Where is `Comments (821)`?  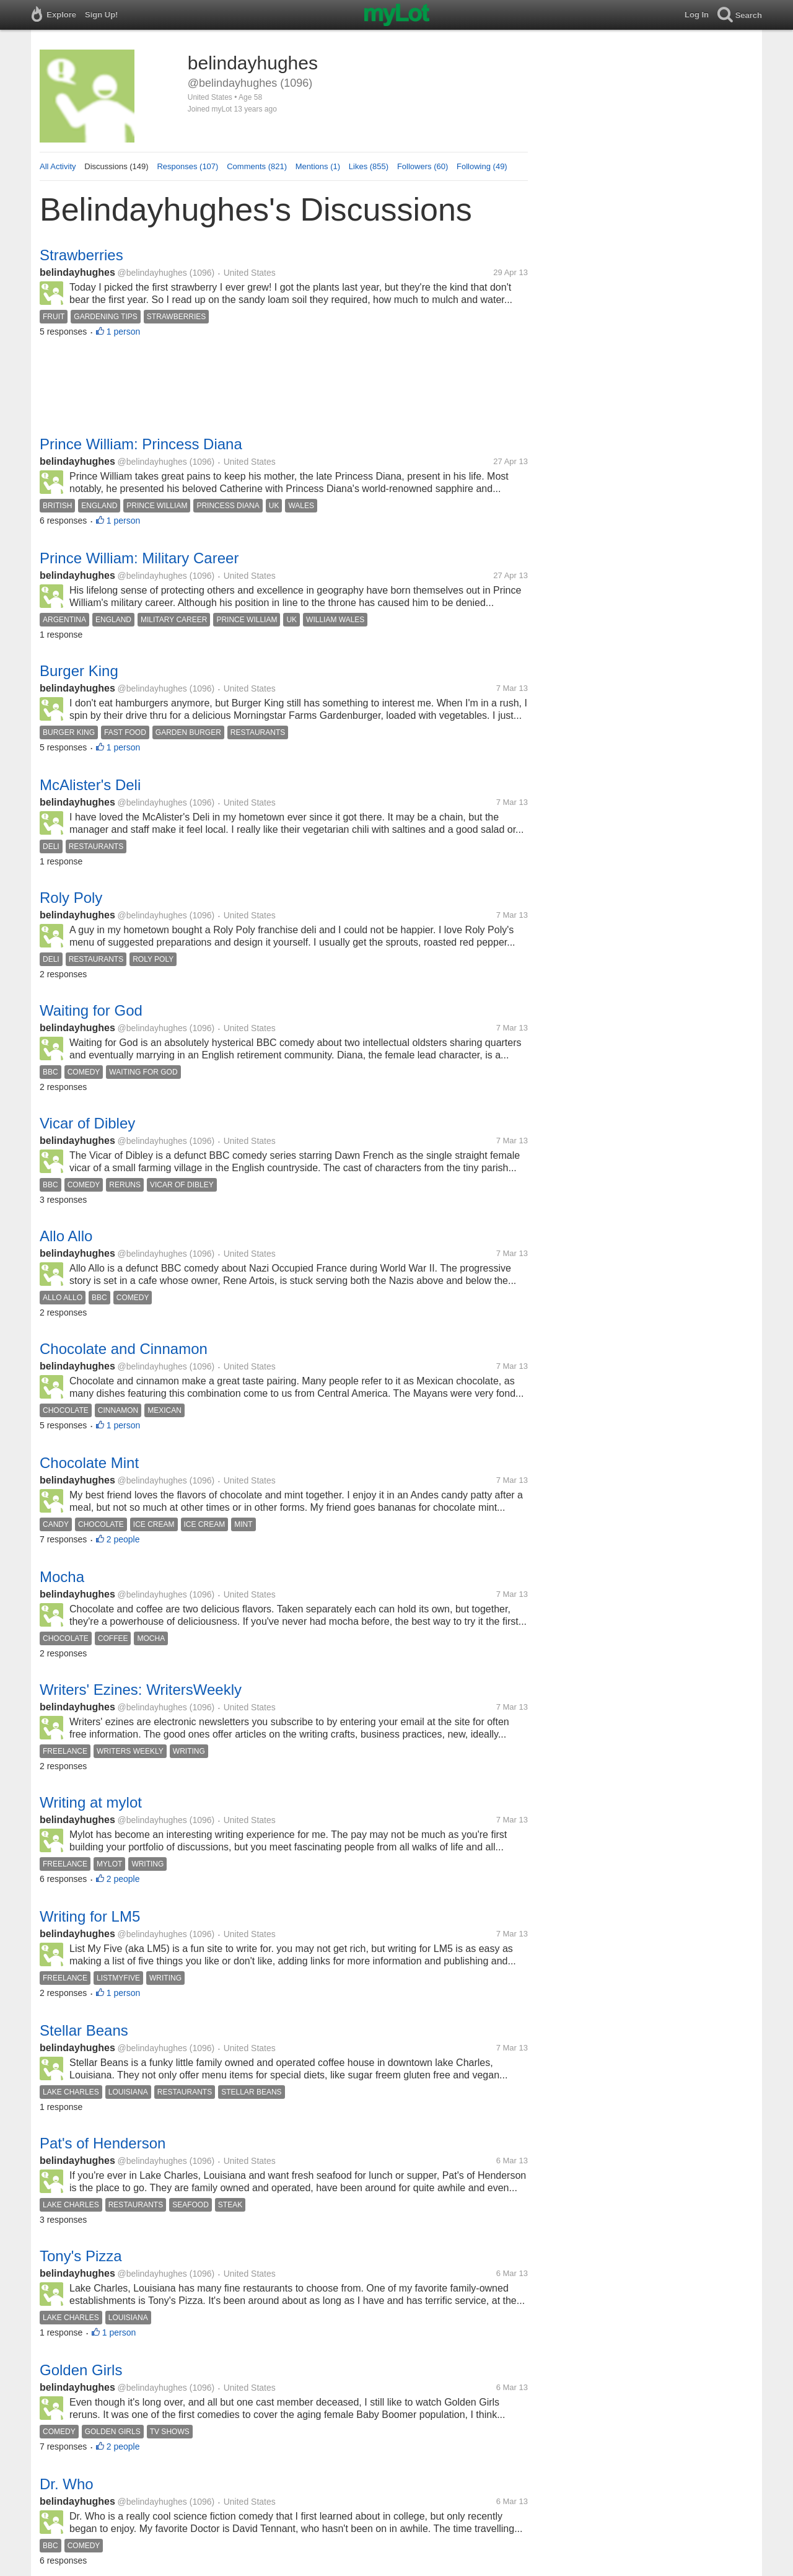 Comments (821) is located at coordinates (257, 166).